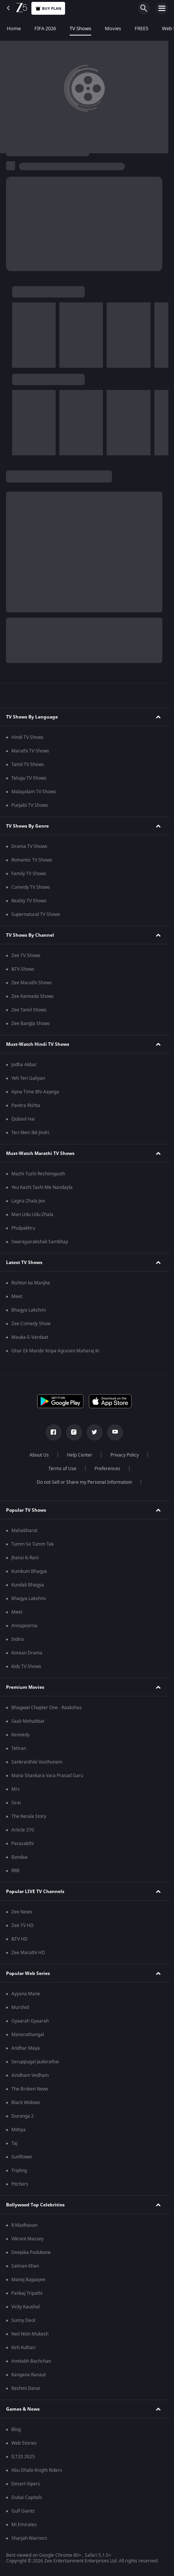  What do you see at coordinates (30, 1323) in the screenshot?
I see `Zee Comedy Show` at bounding box center [30, 1323].